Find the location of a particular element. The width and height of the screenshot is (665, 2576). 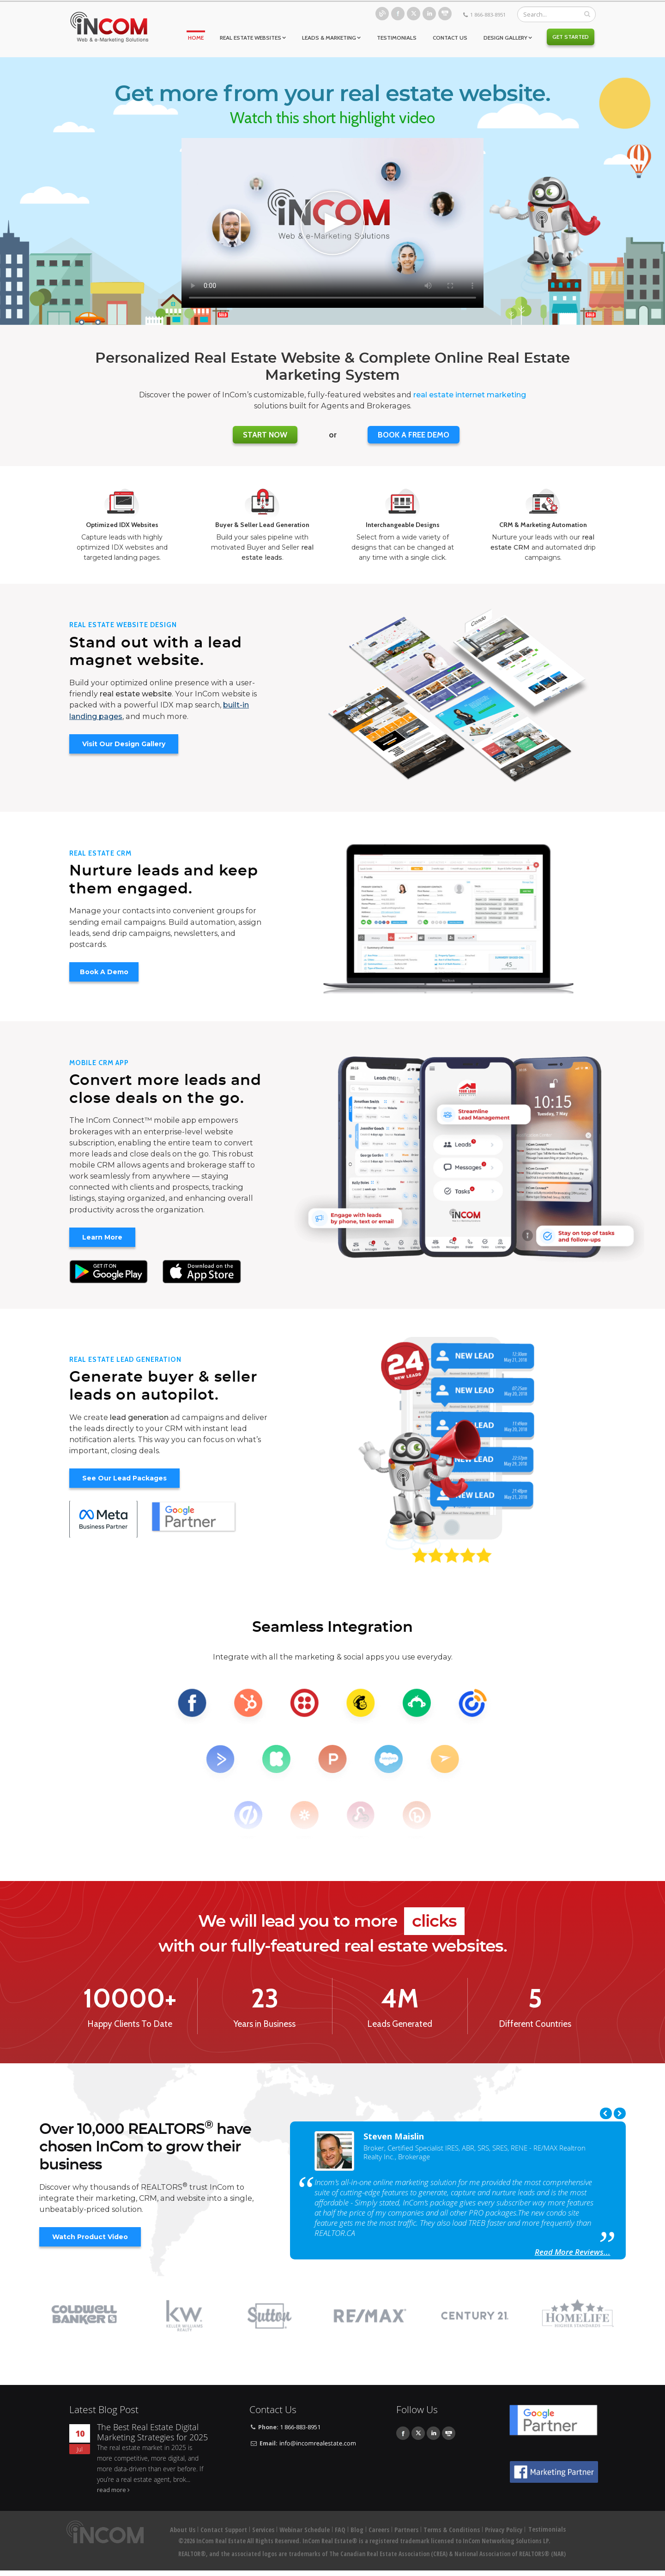

The Best Real Estate Digital Marketing Strategies for 2025 is located at coordinates (152, 2432).